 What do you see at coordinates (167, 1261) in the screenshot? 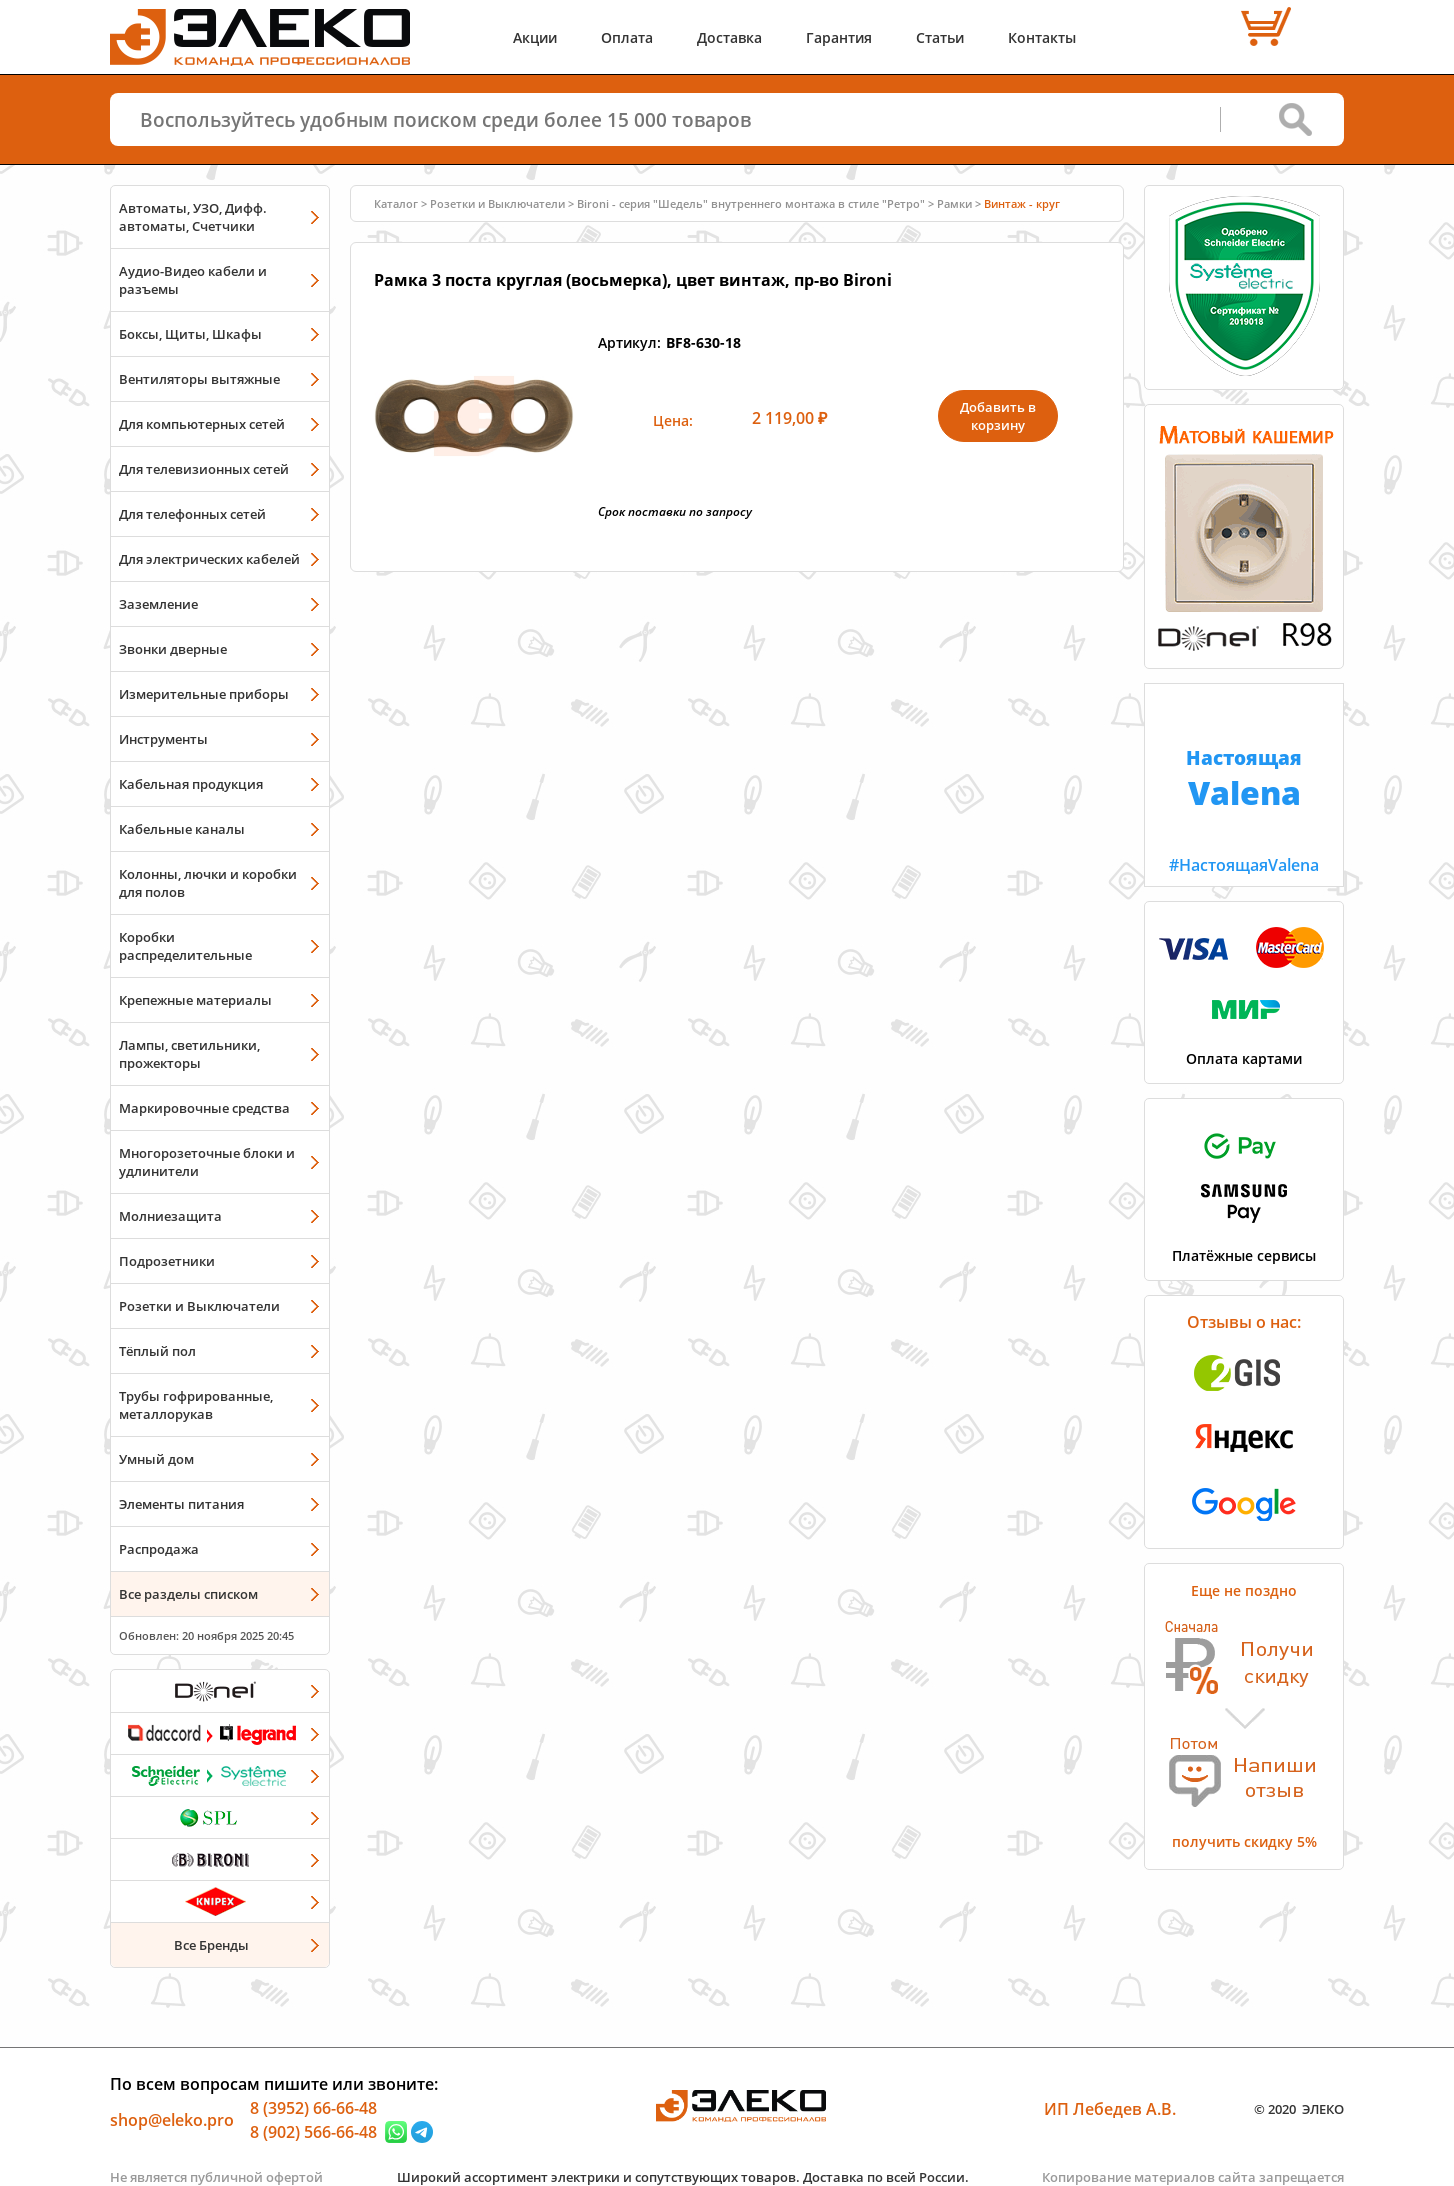
I see `Подрозетники` at bounding box center [167, 1261].